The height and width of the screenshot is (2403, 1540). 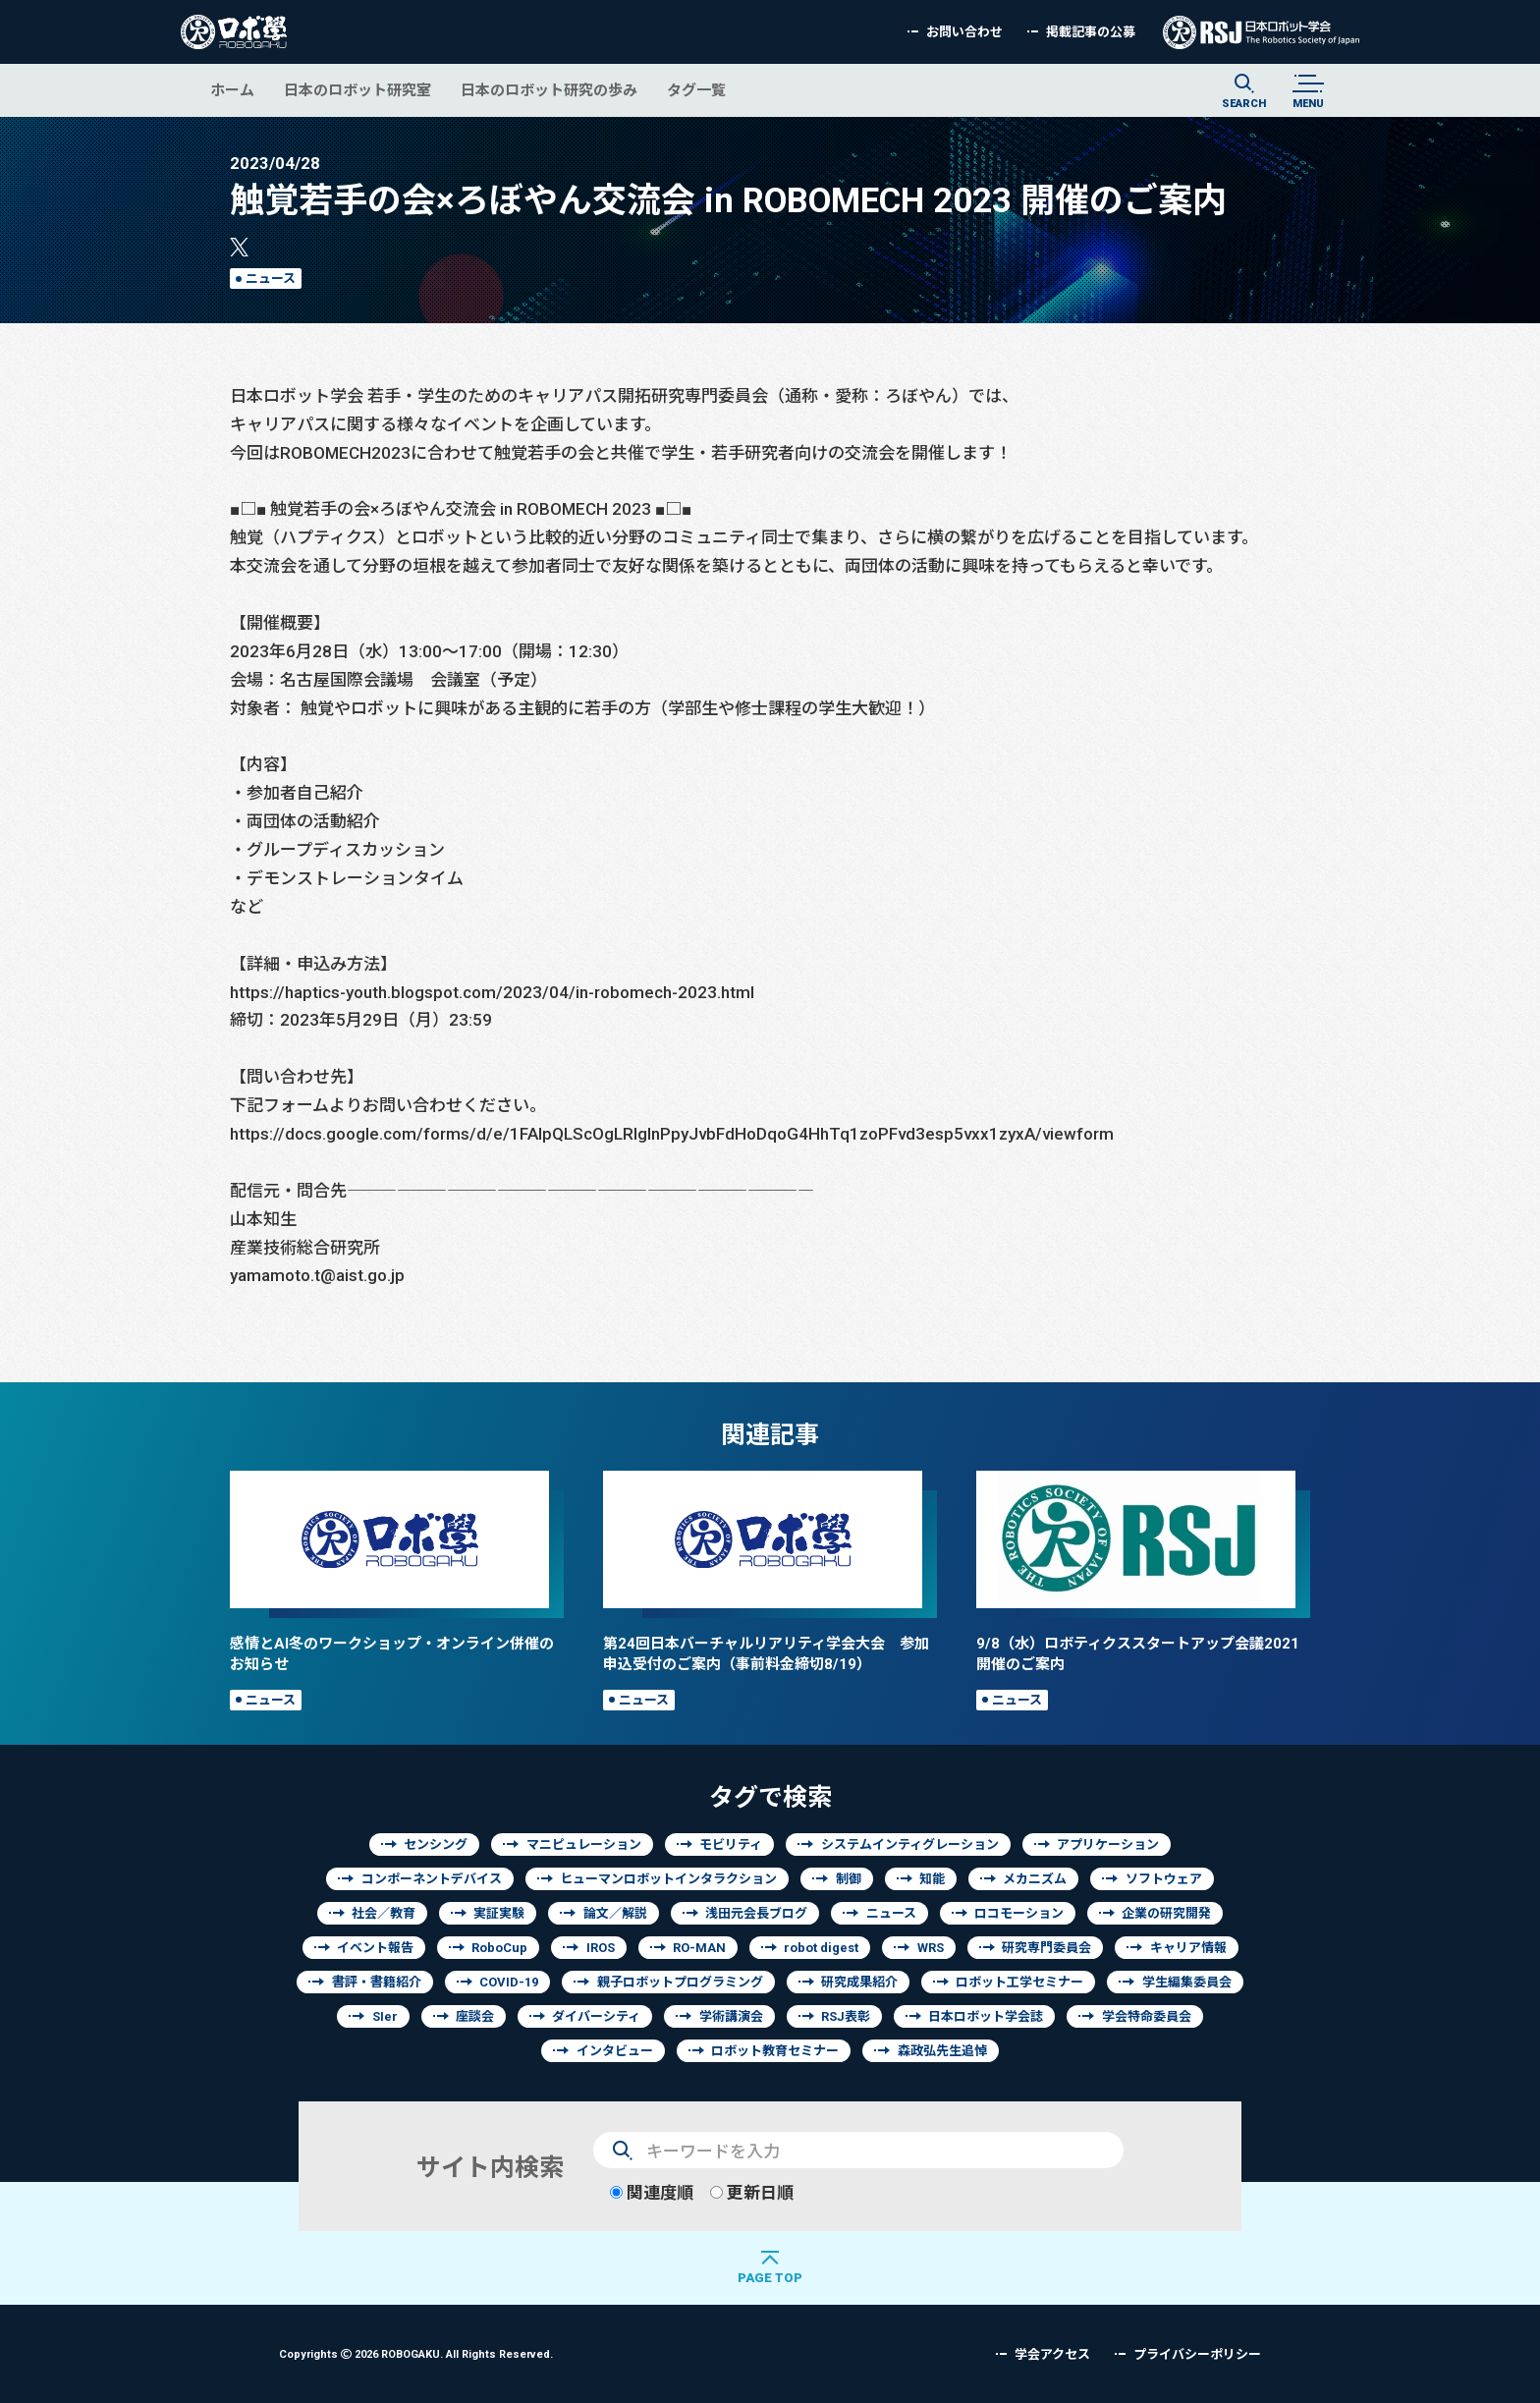 What do you see at coordinates (668, 1878) in the screenshot?
I see `ヒューマンロボットインタラクション` at bounding box center [668, 1878].